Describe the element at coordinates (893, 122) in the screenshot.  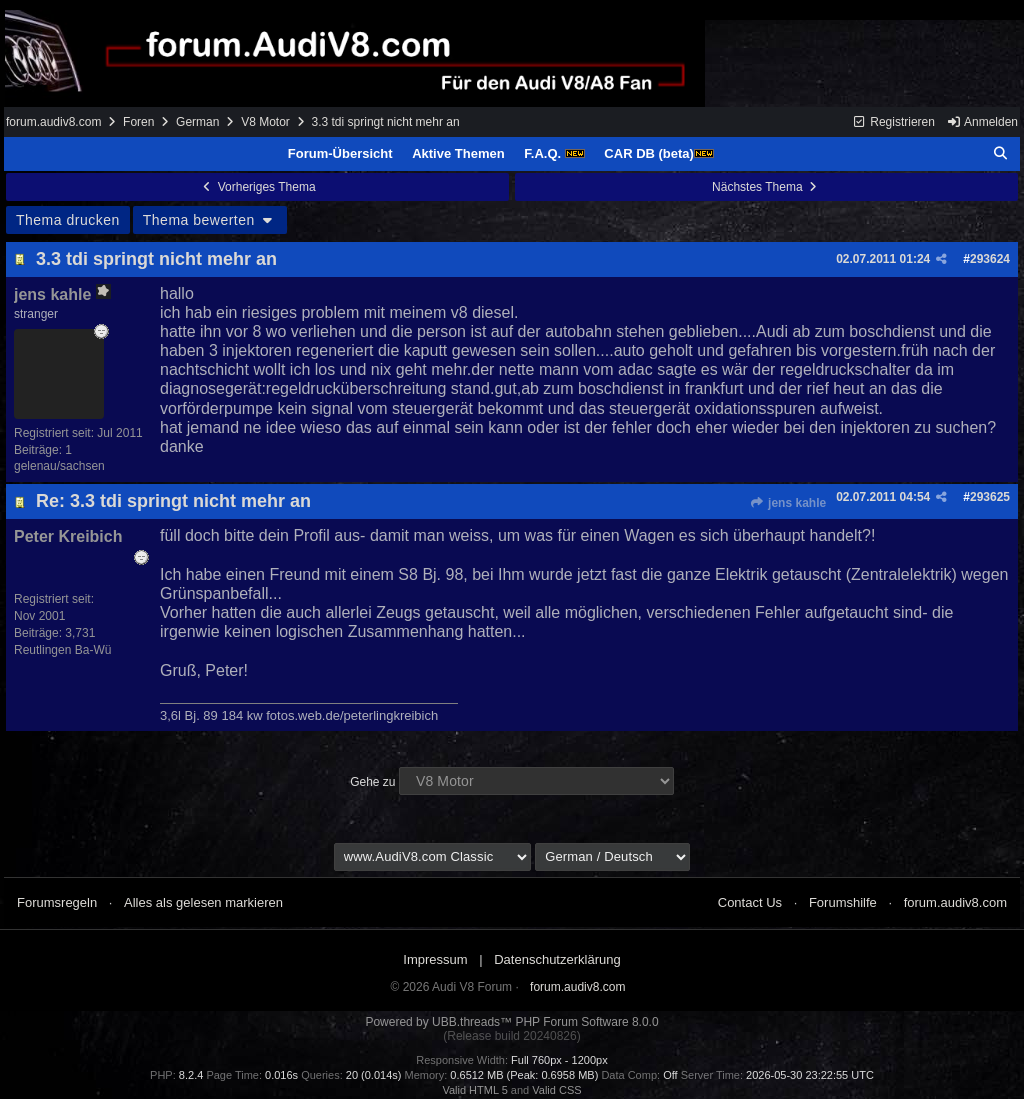
I see `Registrieren` at that location.